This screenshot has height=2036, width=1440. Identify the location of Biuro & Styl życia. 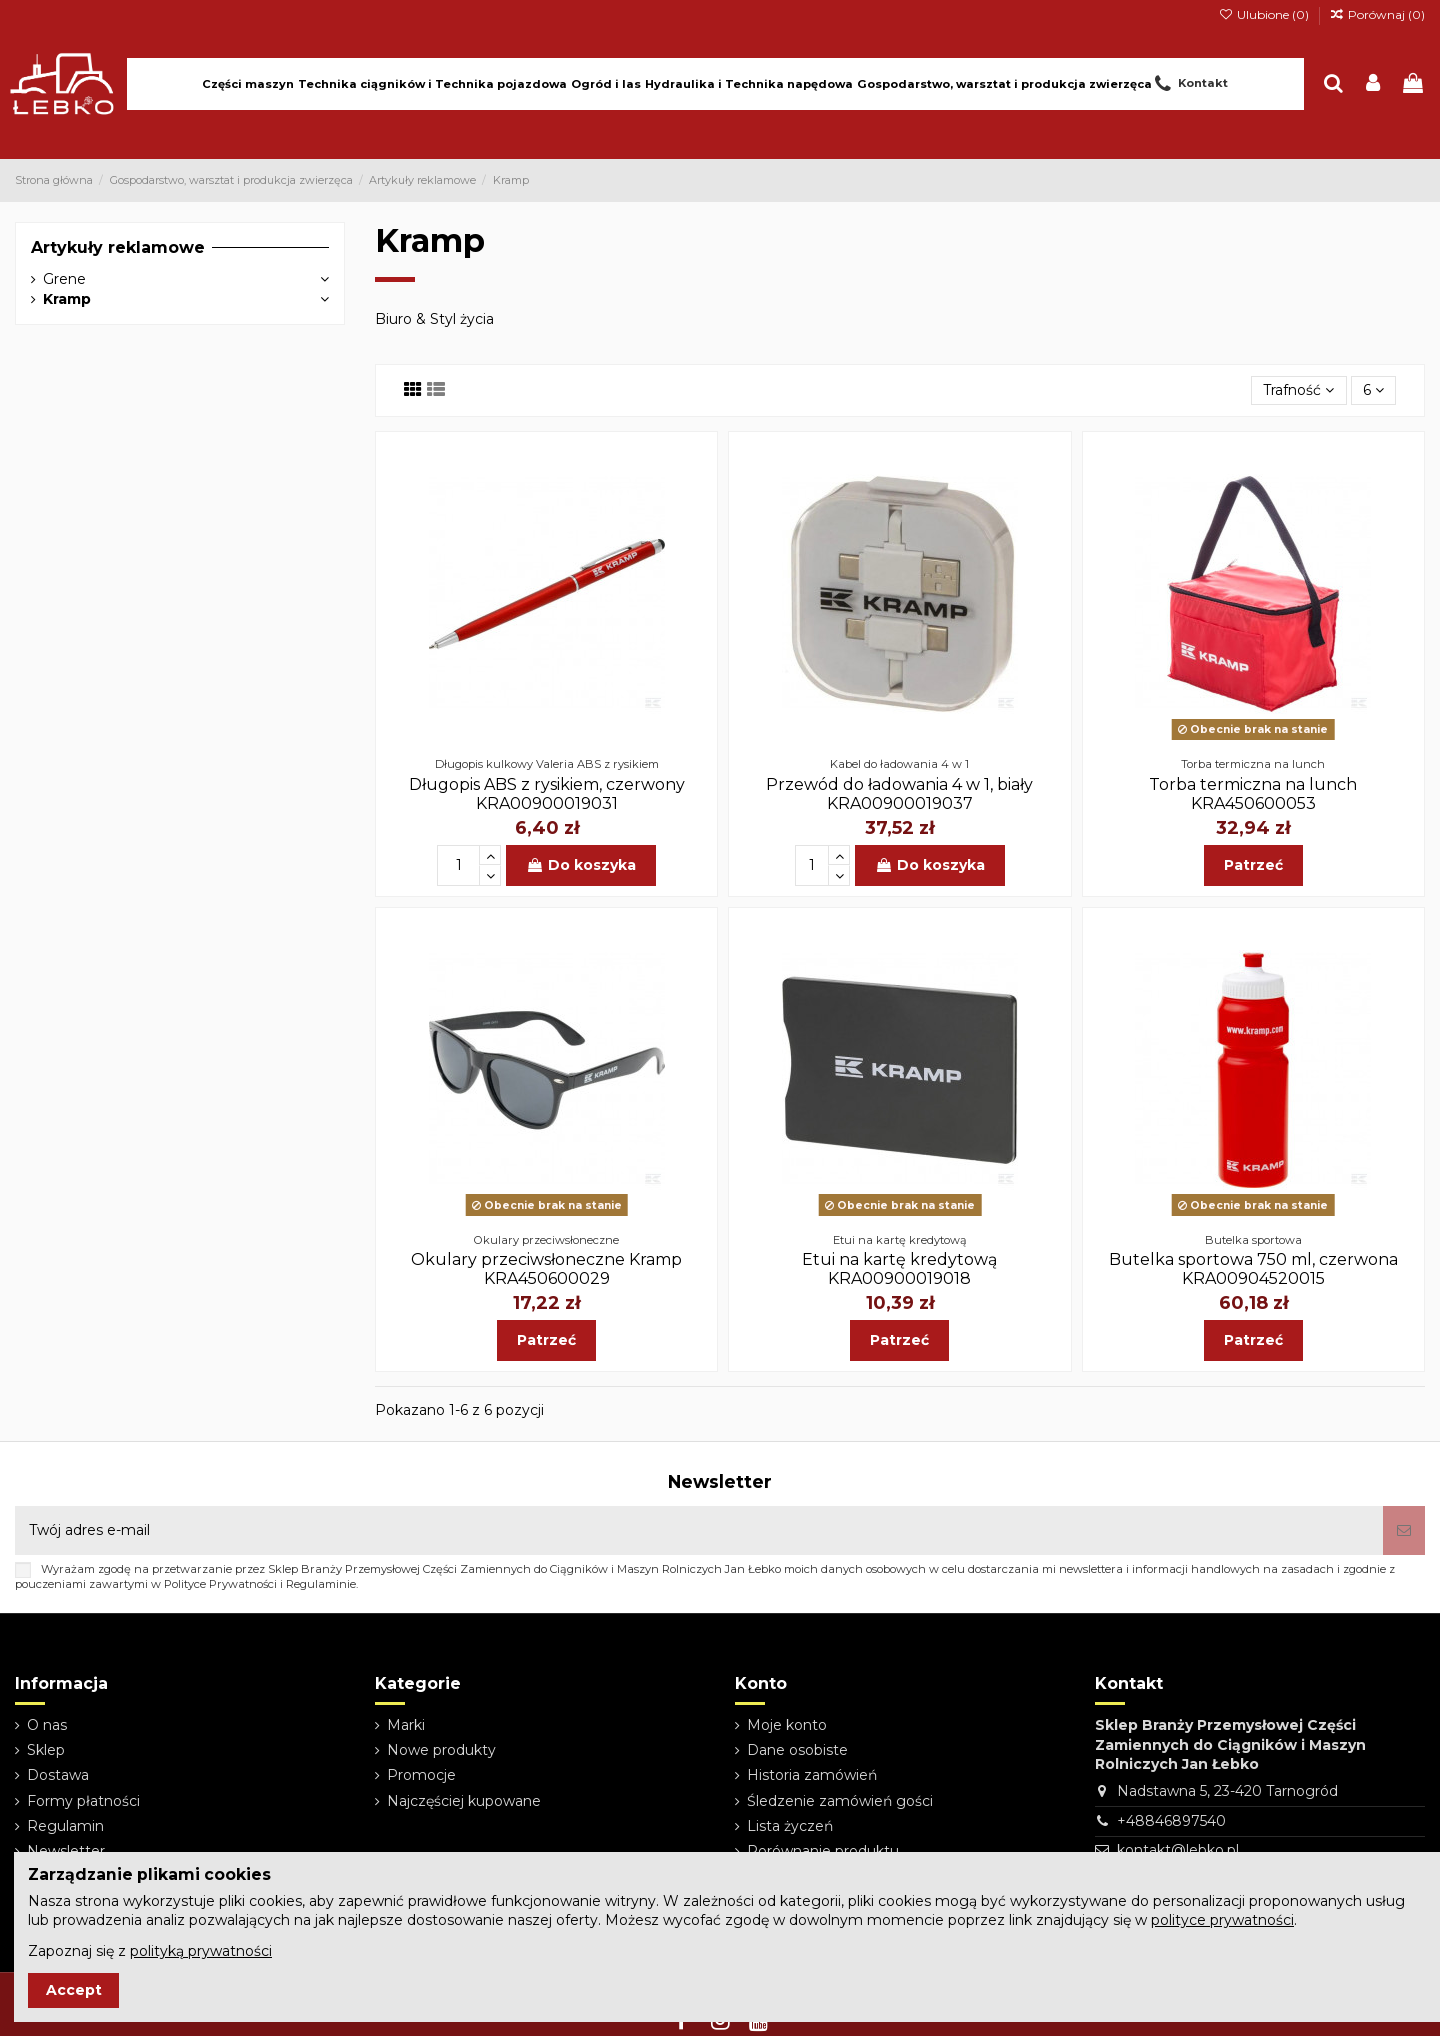
(434, 319).